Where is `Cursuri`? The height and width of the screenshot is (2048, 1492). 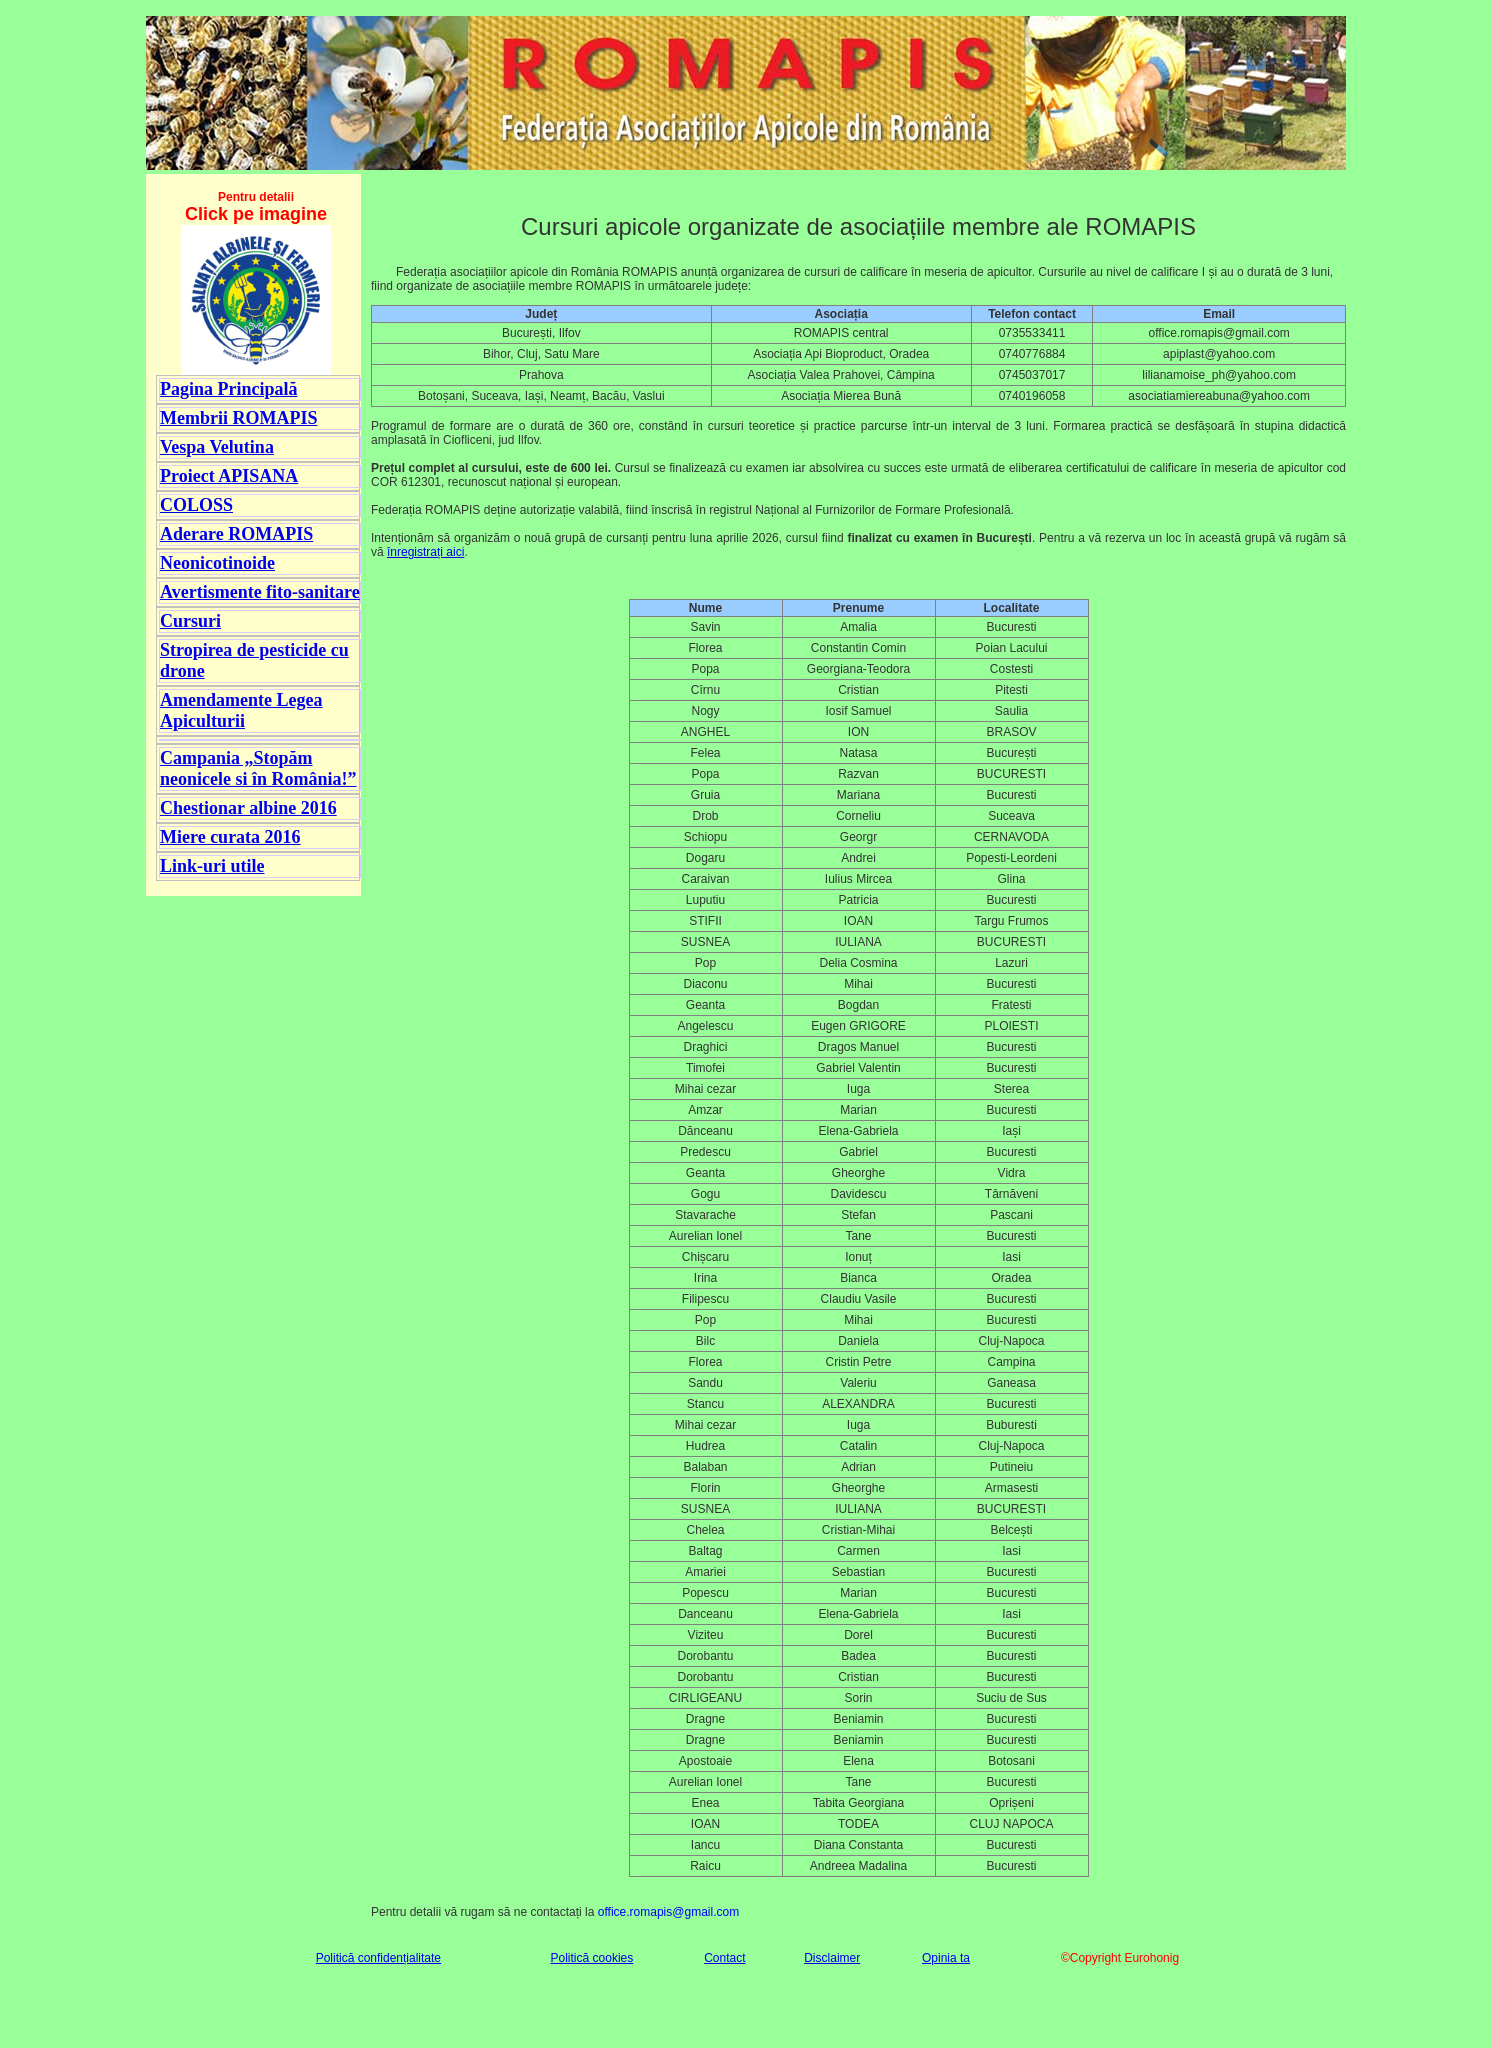
Cursuri is located at coordinates (190, 621).